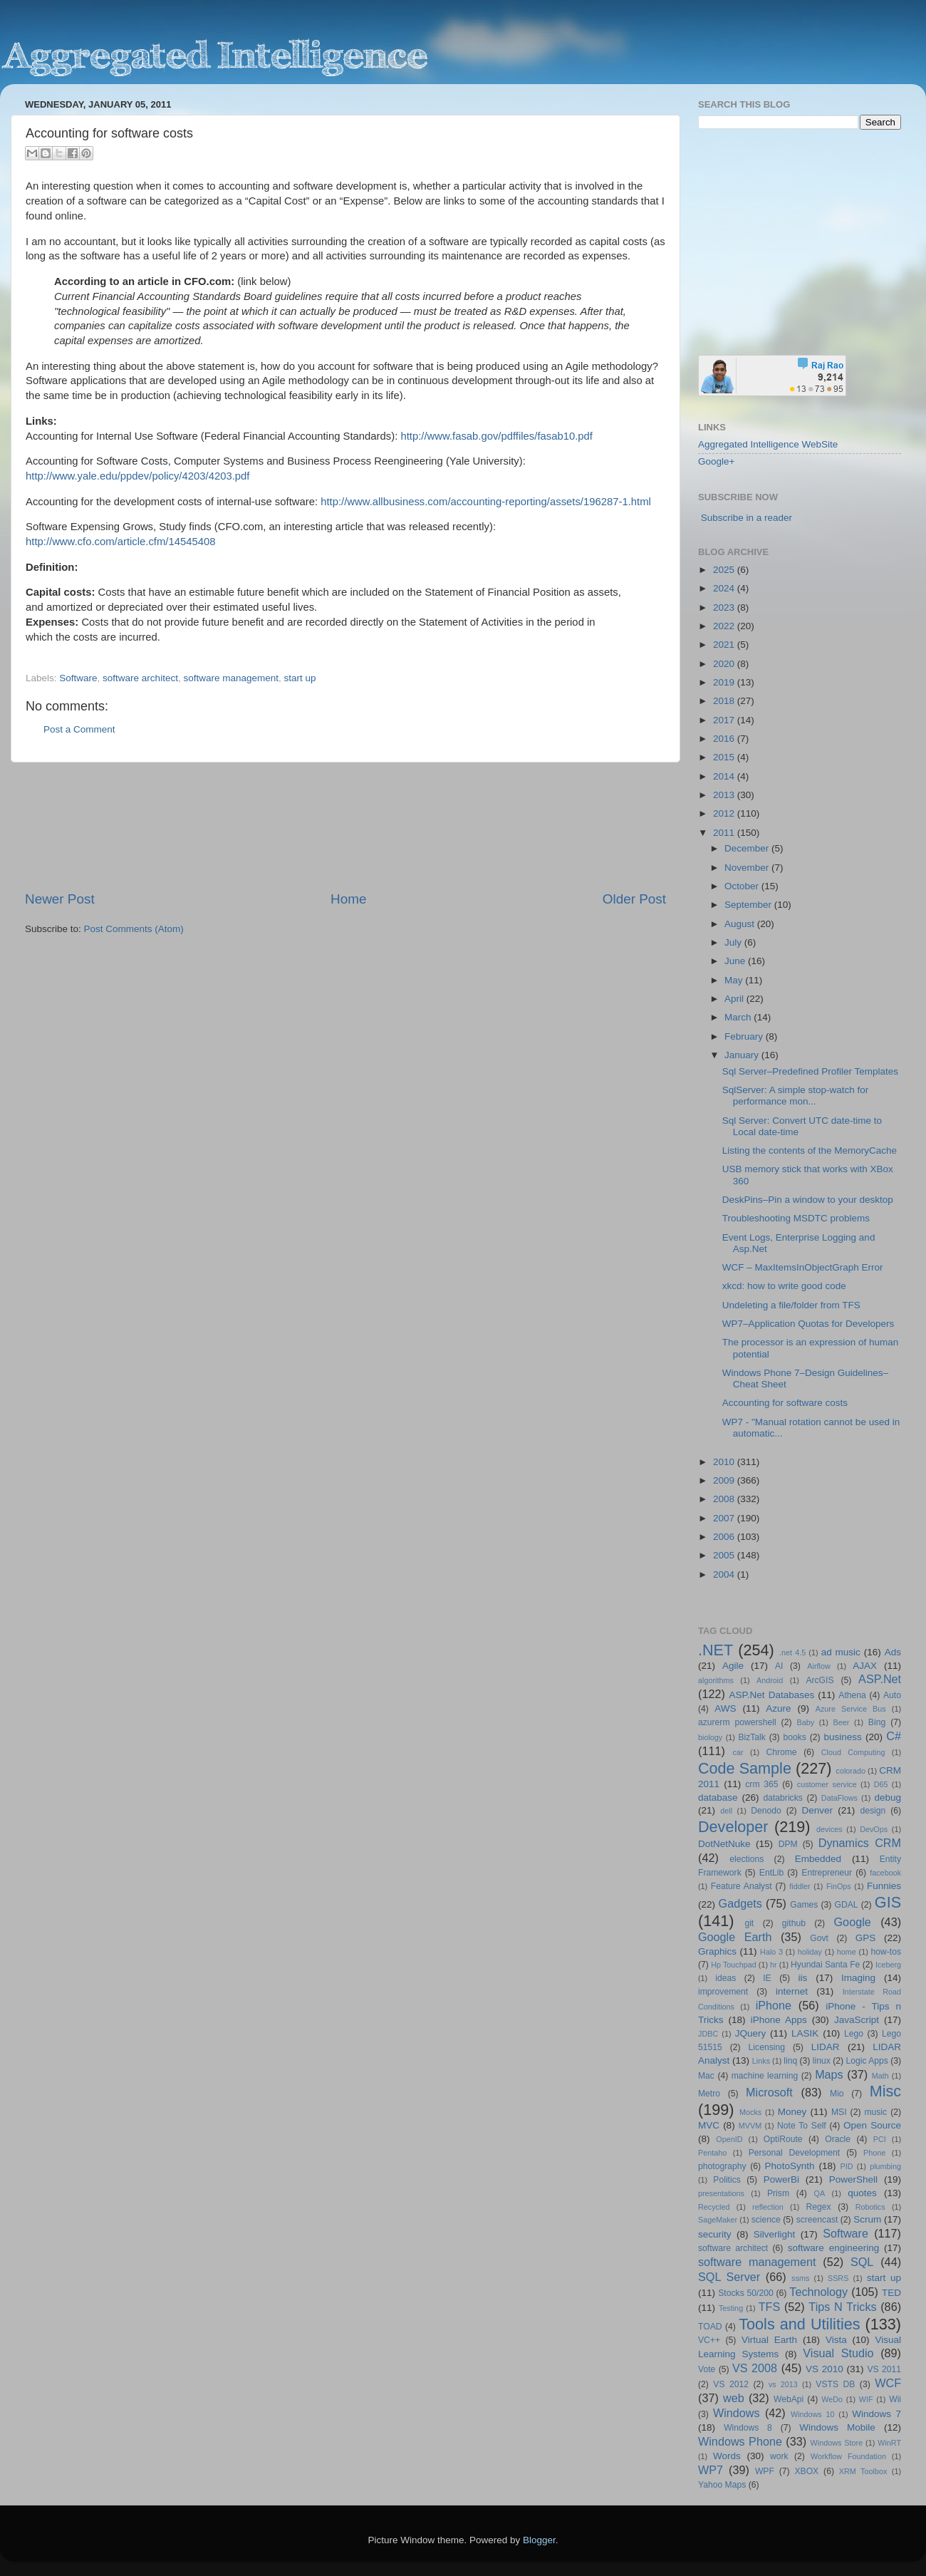  What do you see at coordinates (853, 1752) in the screenshot?
I see `Cloud Computing` at bounding box center [853, 1752].